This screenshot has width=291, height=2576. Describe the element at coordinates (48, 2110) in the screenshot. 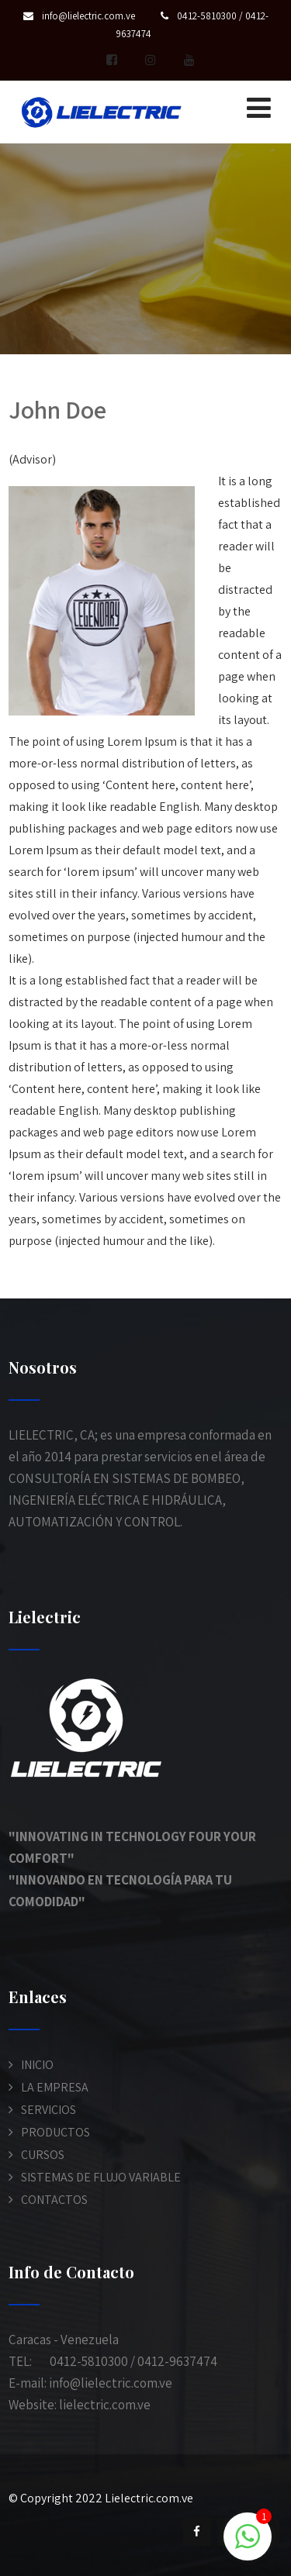

I see `SERVICIOS` at that location.